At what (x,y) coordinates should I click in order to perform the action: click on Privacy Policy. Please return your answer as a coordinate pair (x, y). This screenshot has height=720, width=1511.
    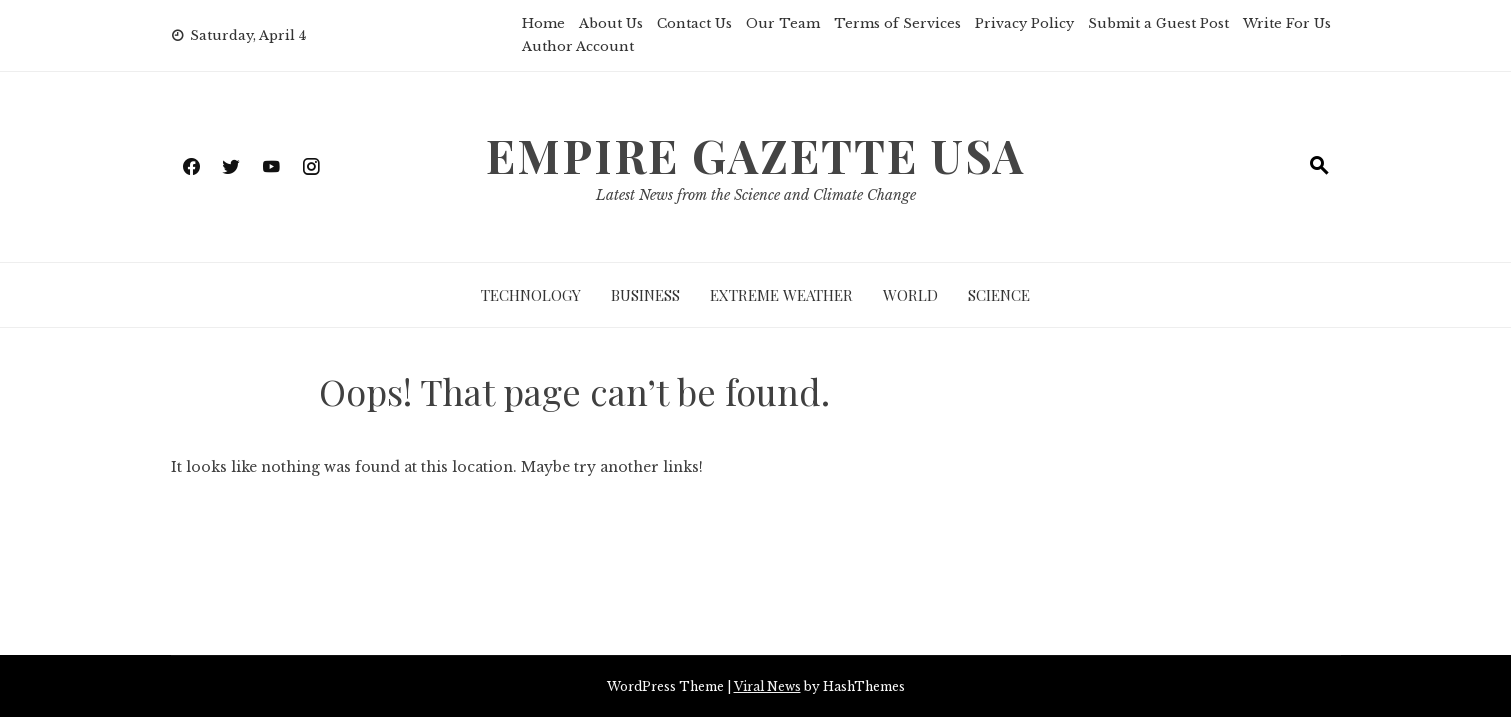
    Looking at the image, I should click on (1024, 23).